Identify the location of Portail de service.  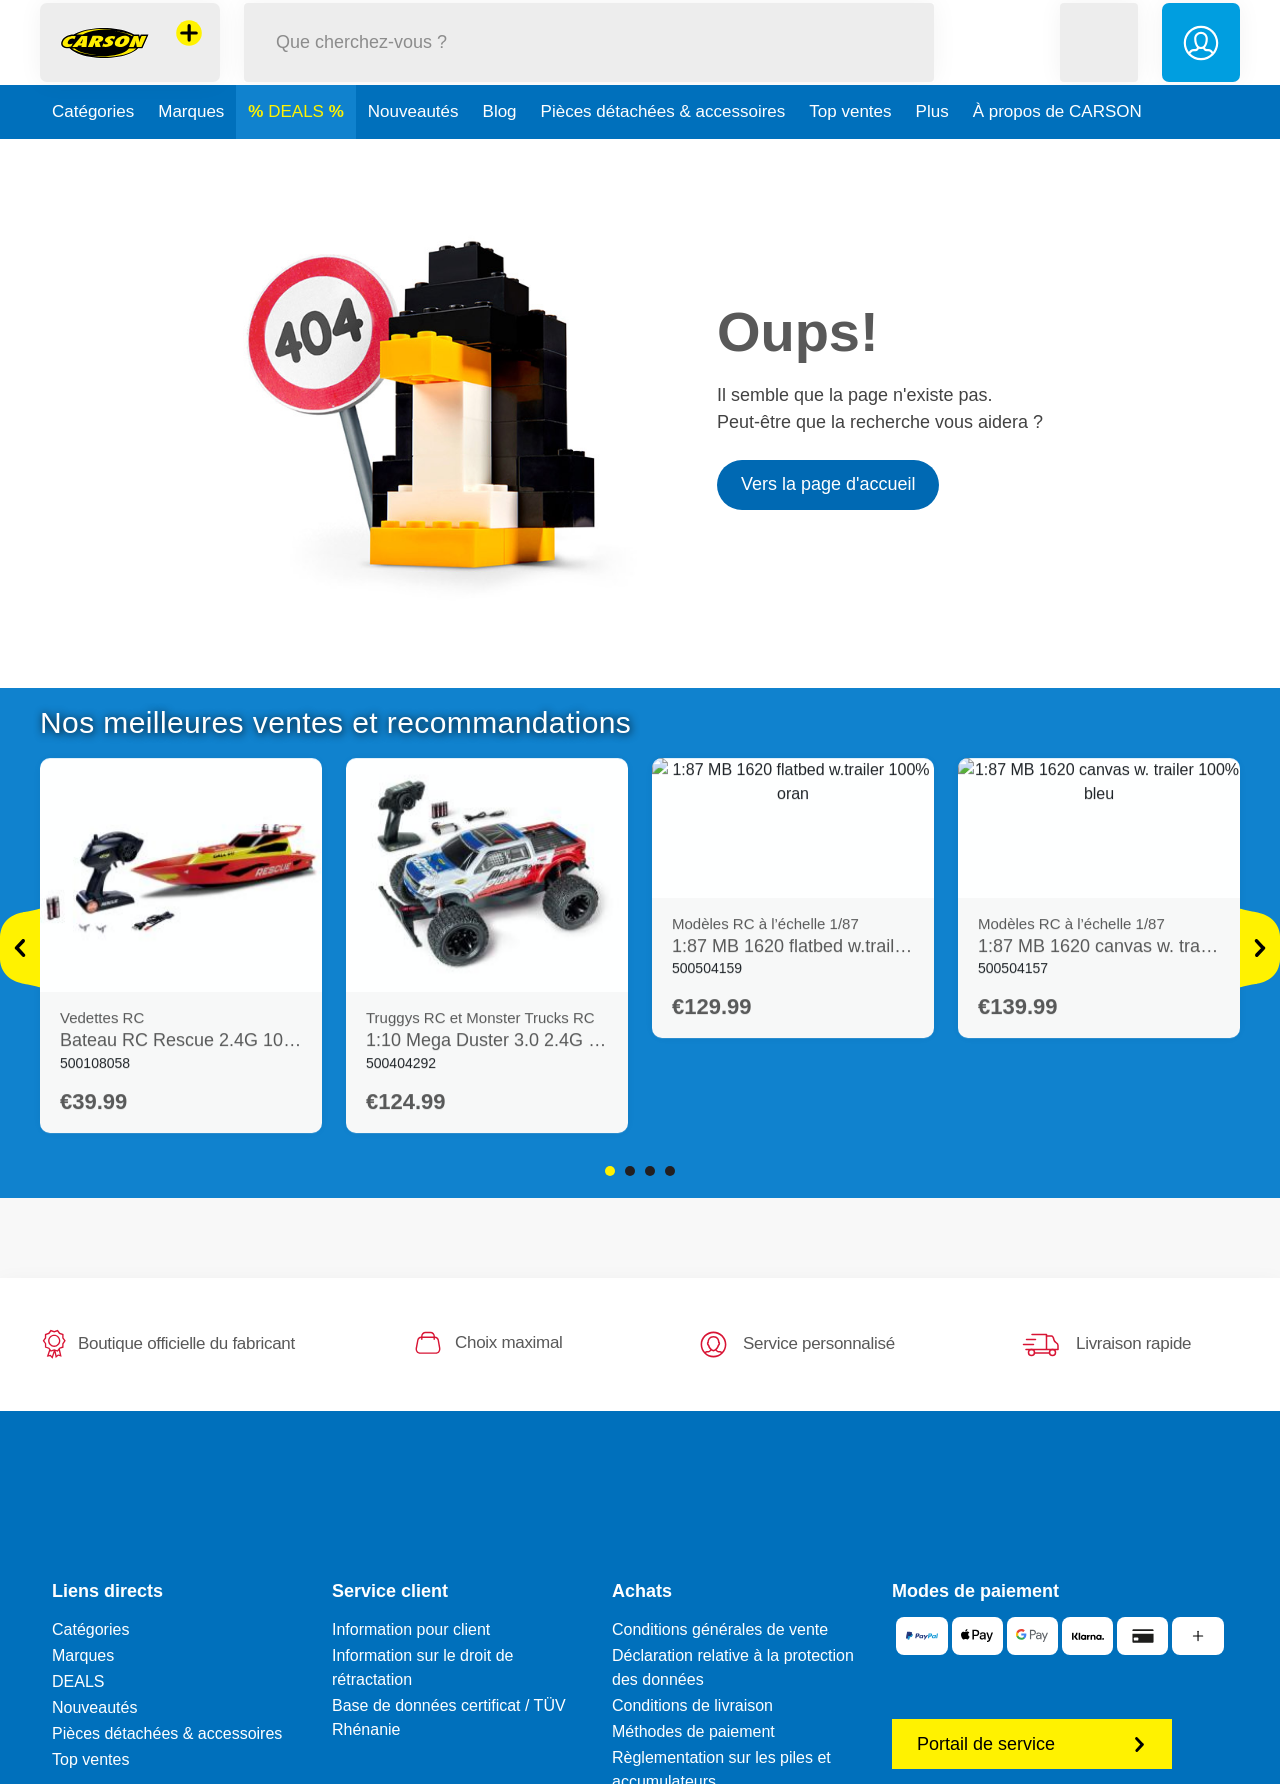
(1032, 1744).